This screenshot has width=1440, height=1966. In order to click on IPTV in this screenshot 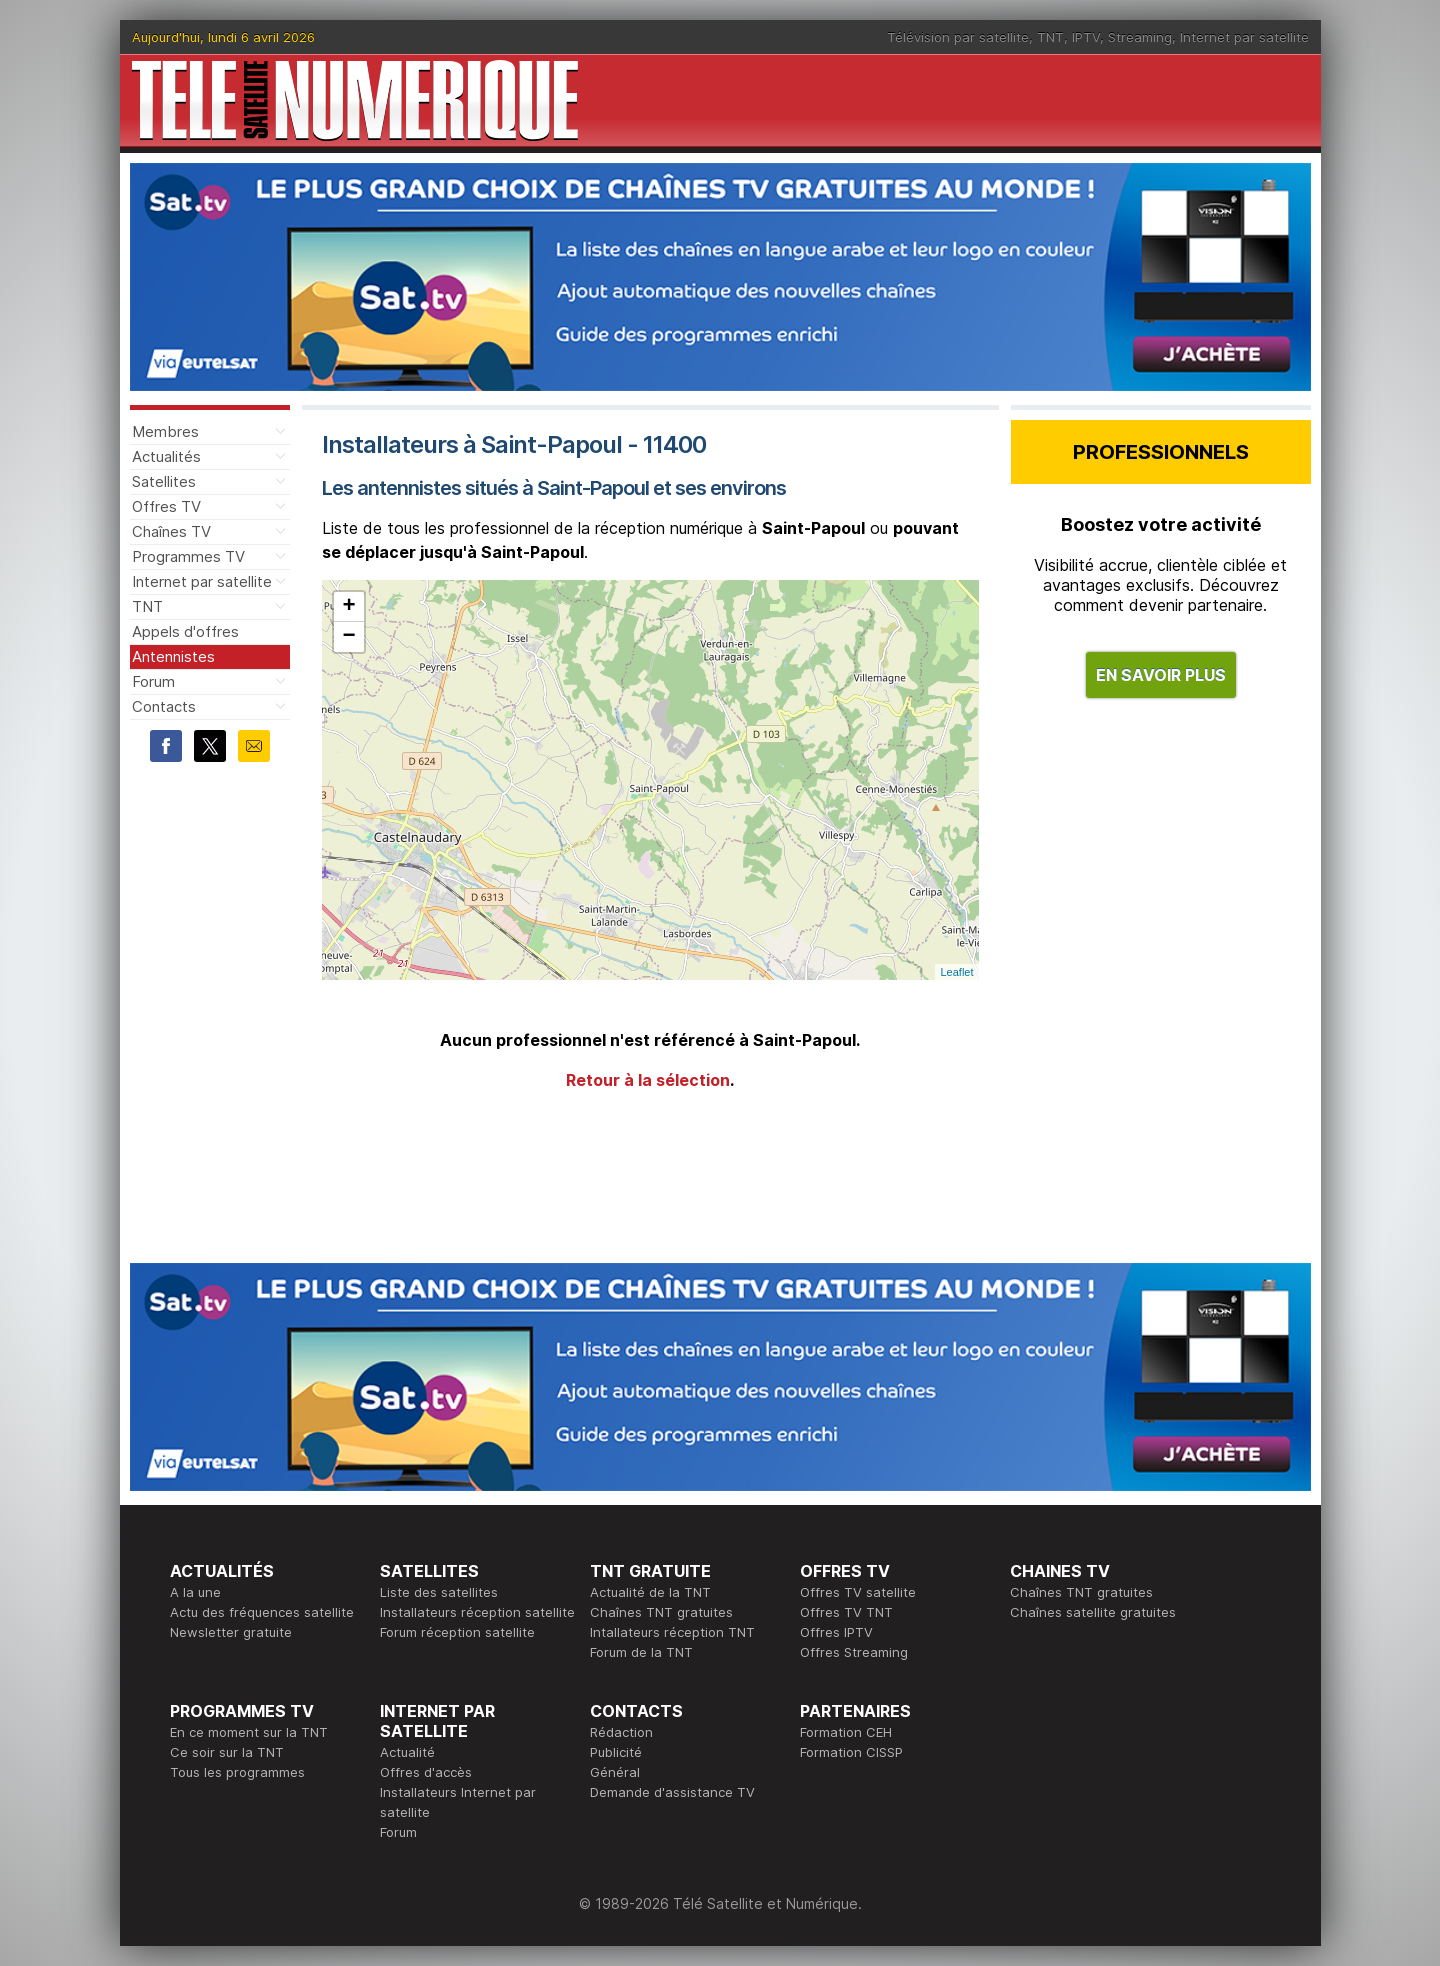, I will do `click(1086, 37)`.